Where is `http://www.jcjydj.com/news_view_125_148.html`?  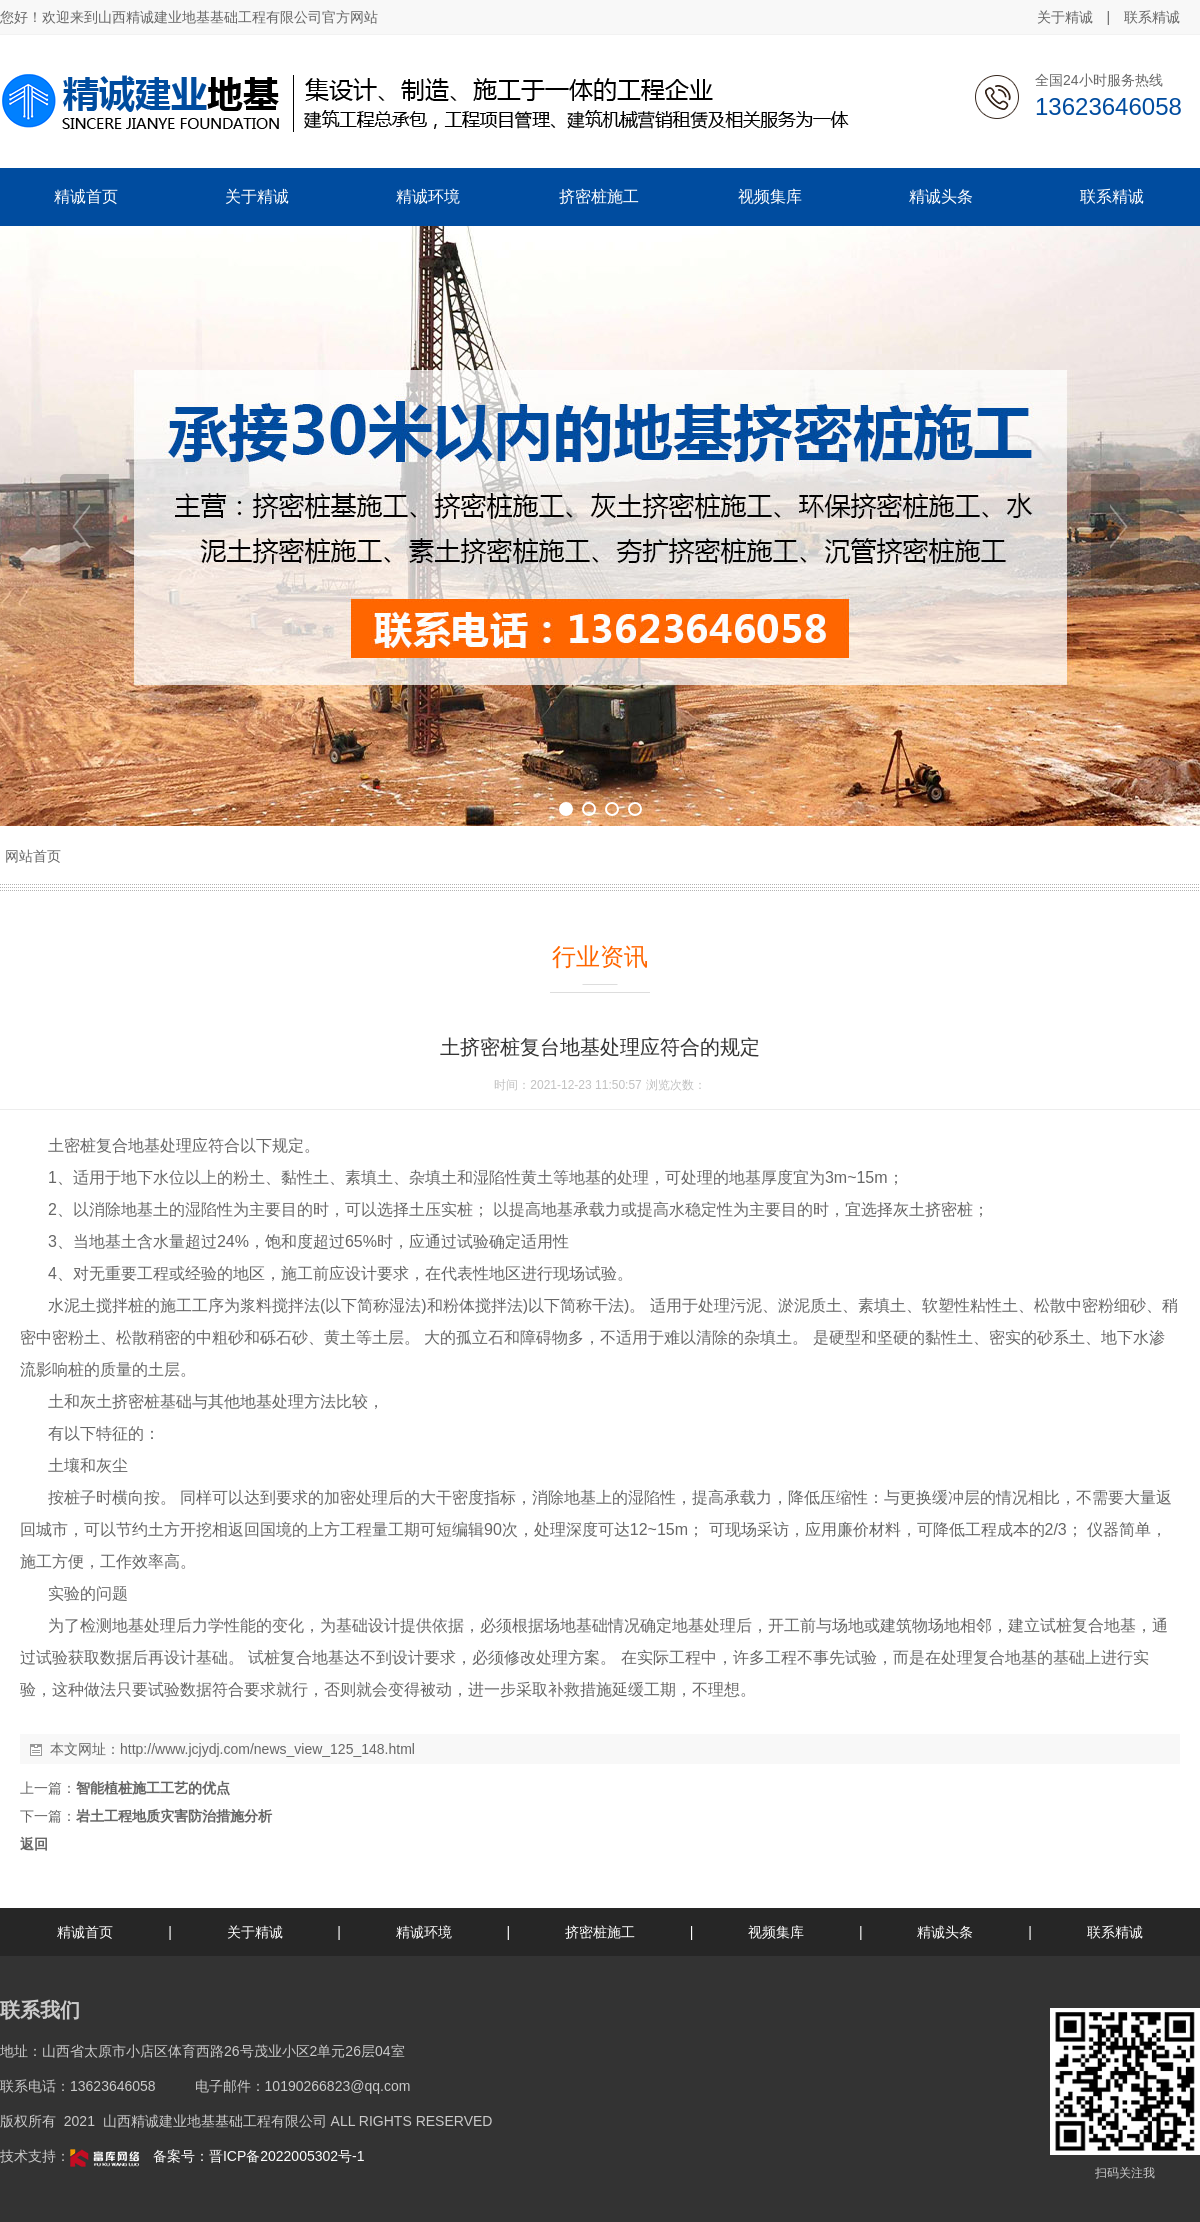 http://www.jcjydj.com/news_view_125_148.html is located at coordinates (267, 1749).